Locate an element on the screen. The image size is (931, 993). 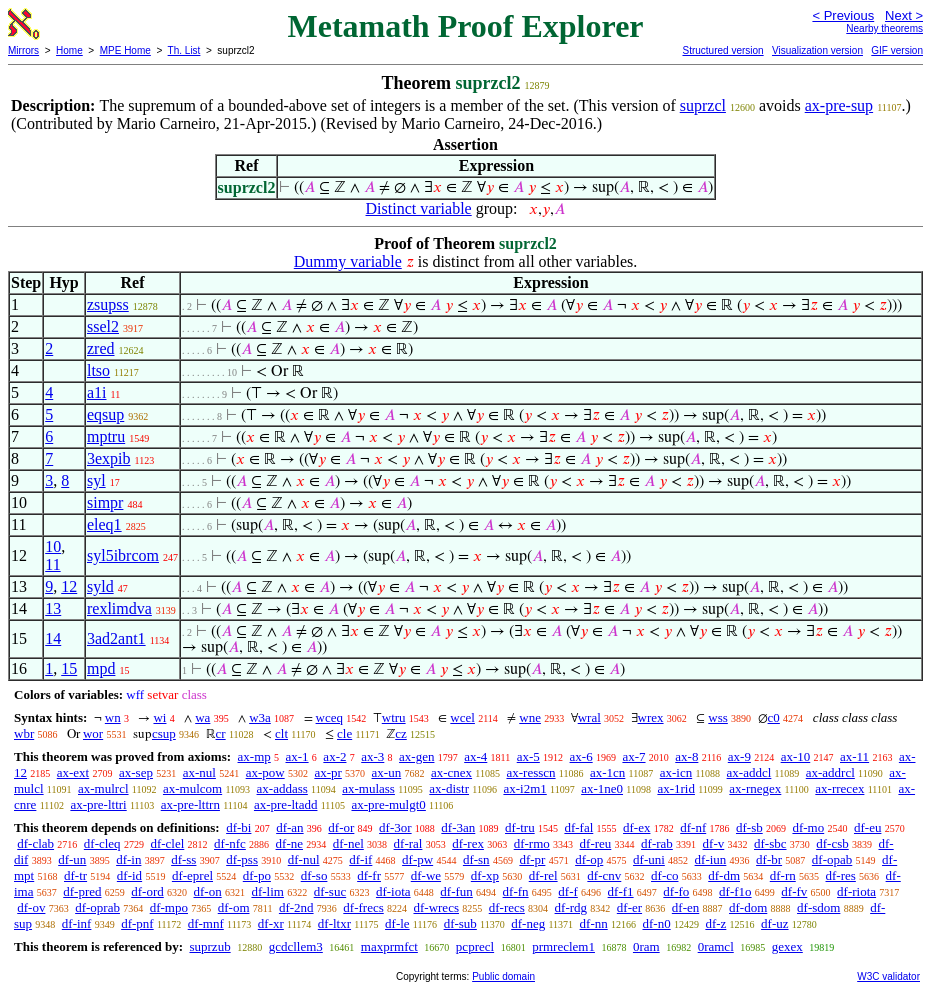
ltso is located at coordinates (98, 370).